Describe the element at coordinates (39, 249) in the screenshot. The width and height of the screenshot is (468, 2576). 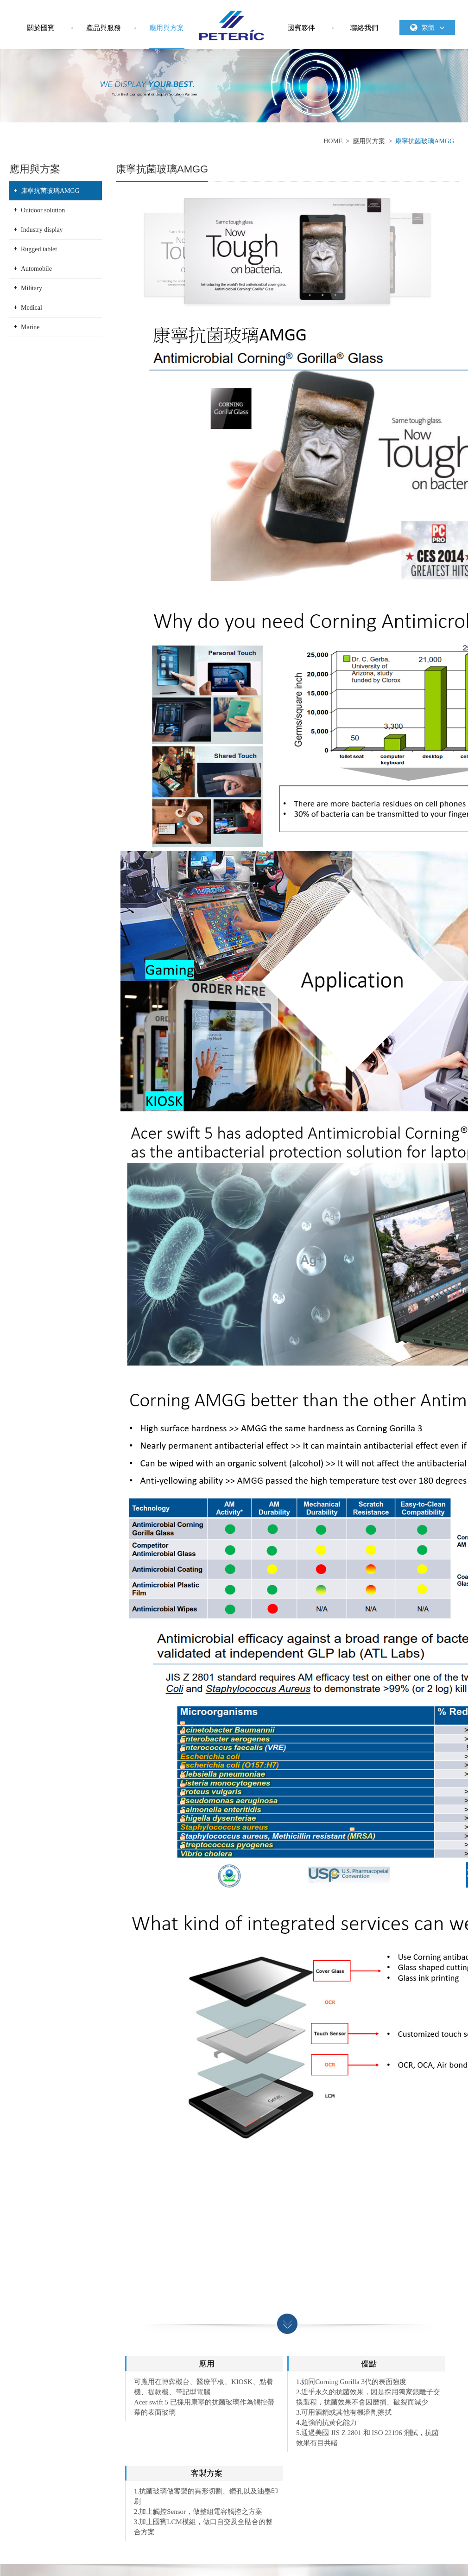
I see `Rugged tablet` at that location.